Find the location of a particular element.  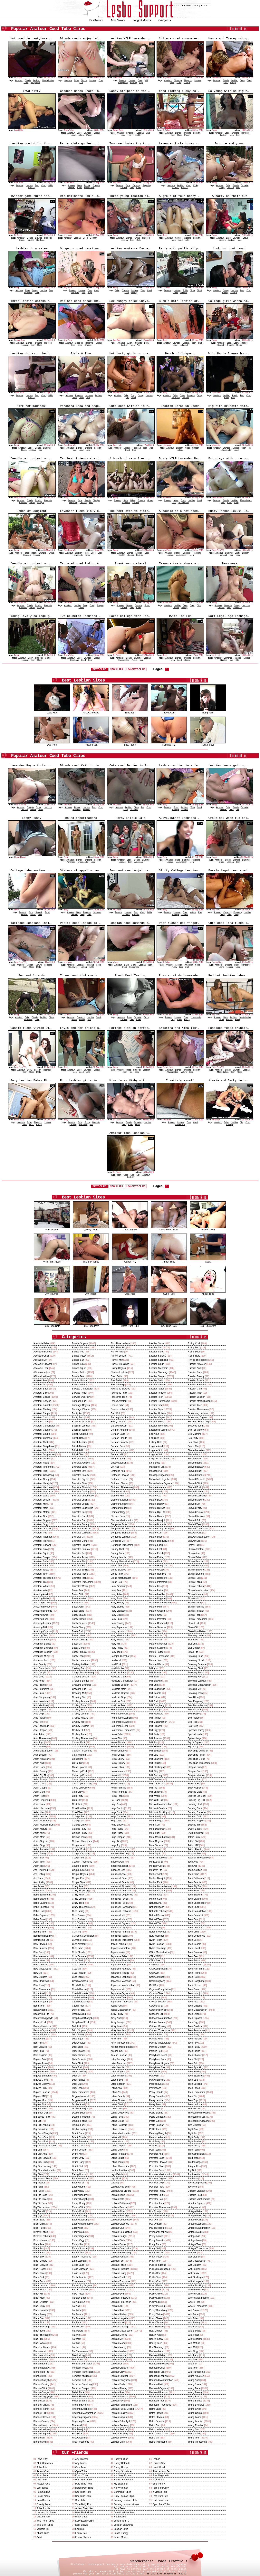

Lesbian Facesitting is located at coordinates (121, 2252).